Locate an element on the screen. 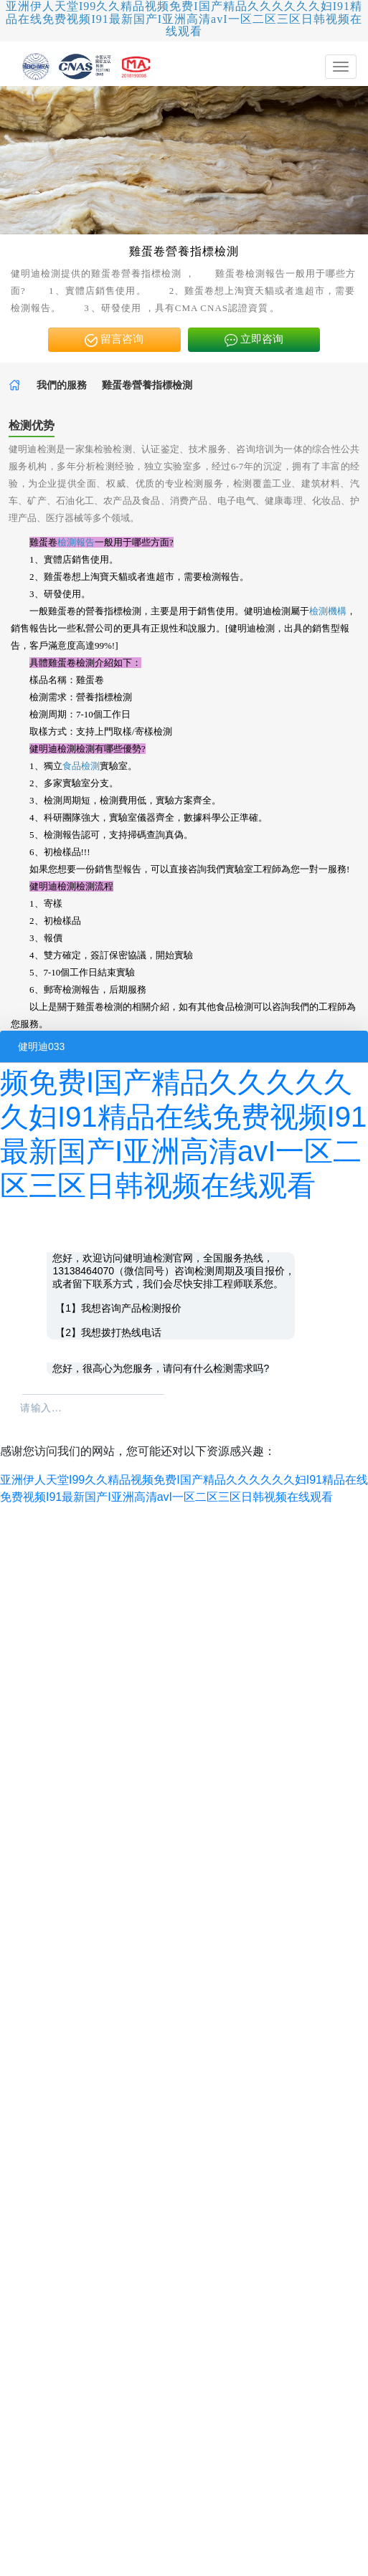  亚洲伊人天堂I99久久精品视频免费I国产精品久久久久久久妇I91精品在线免费视频I91最新国产I亚洲高清avI一区二区三区日韩视频在线观看 is located at coordinates (184, 18).